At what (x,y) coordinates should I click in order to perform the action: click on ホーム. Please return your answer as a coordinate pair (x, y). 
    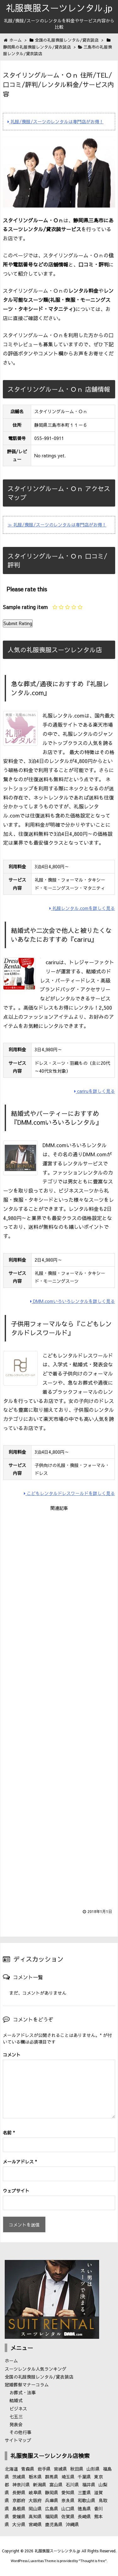
    Looking at the image, I should click on (11, 2360).